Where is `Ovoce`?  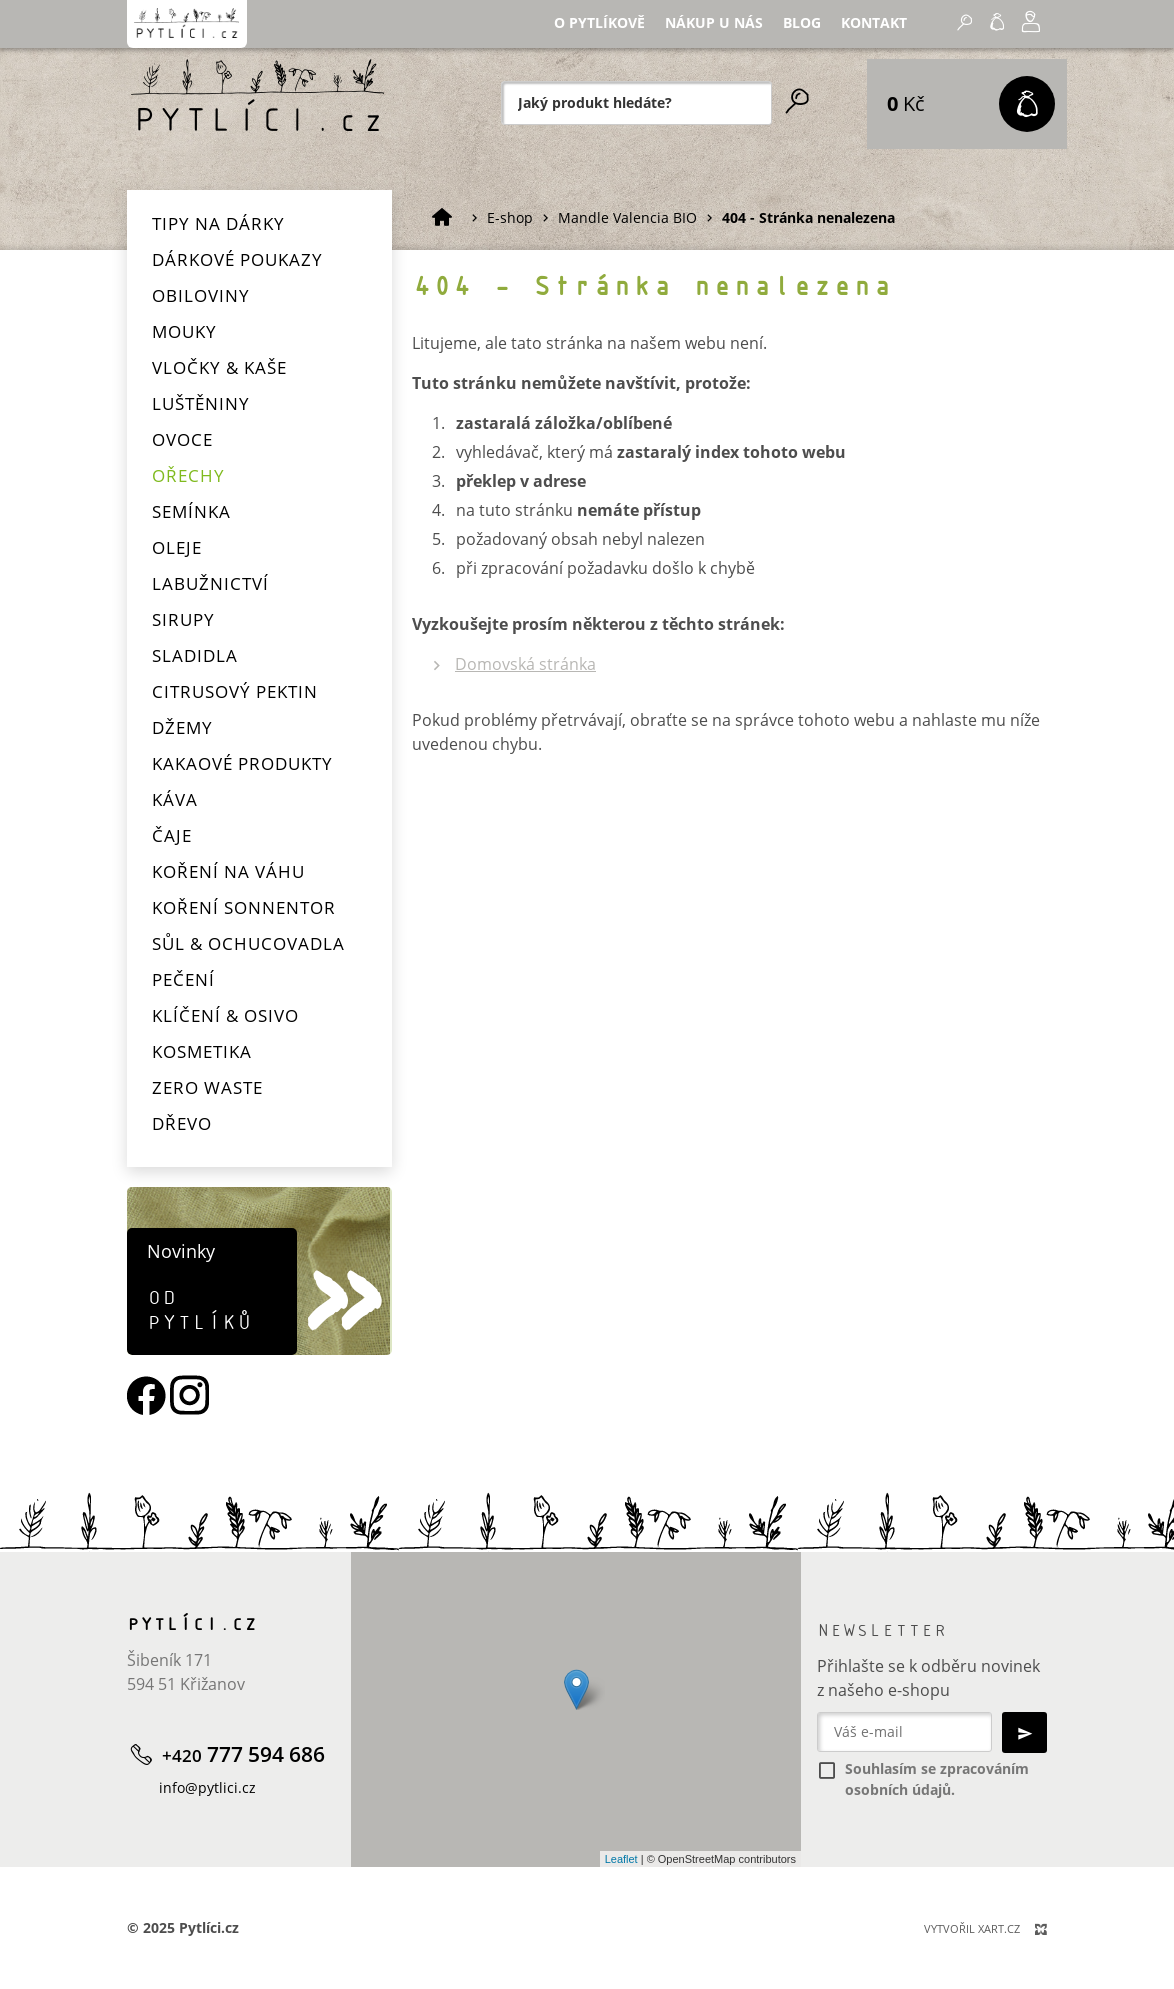 Ovoce is located at coordinates (182, 439).